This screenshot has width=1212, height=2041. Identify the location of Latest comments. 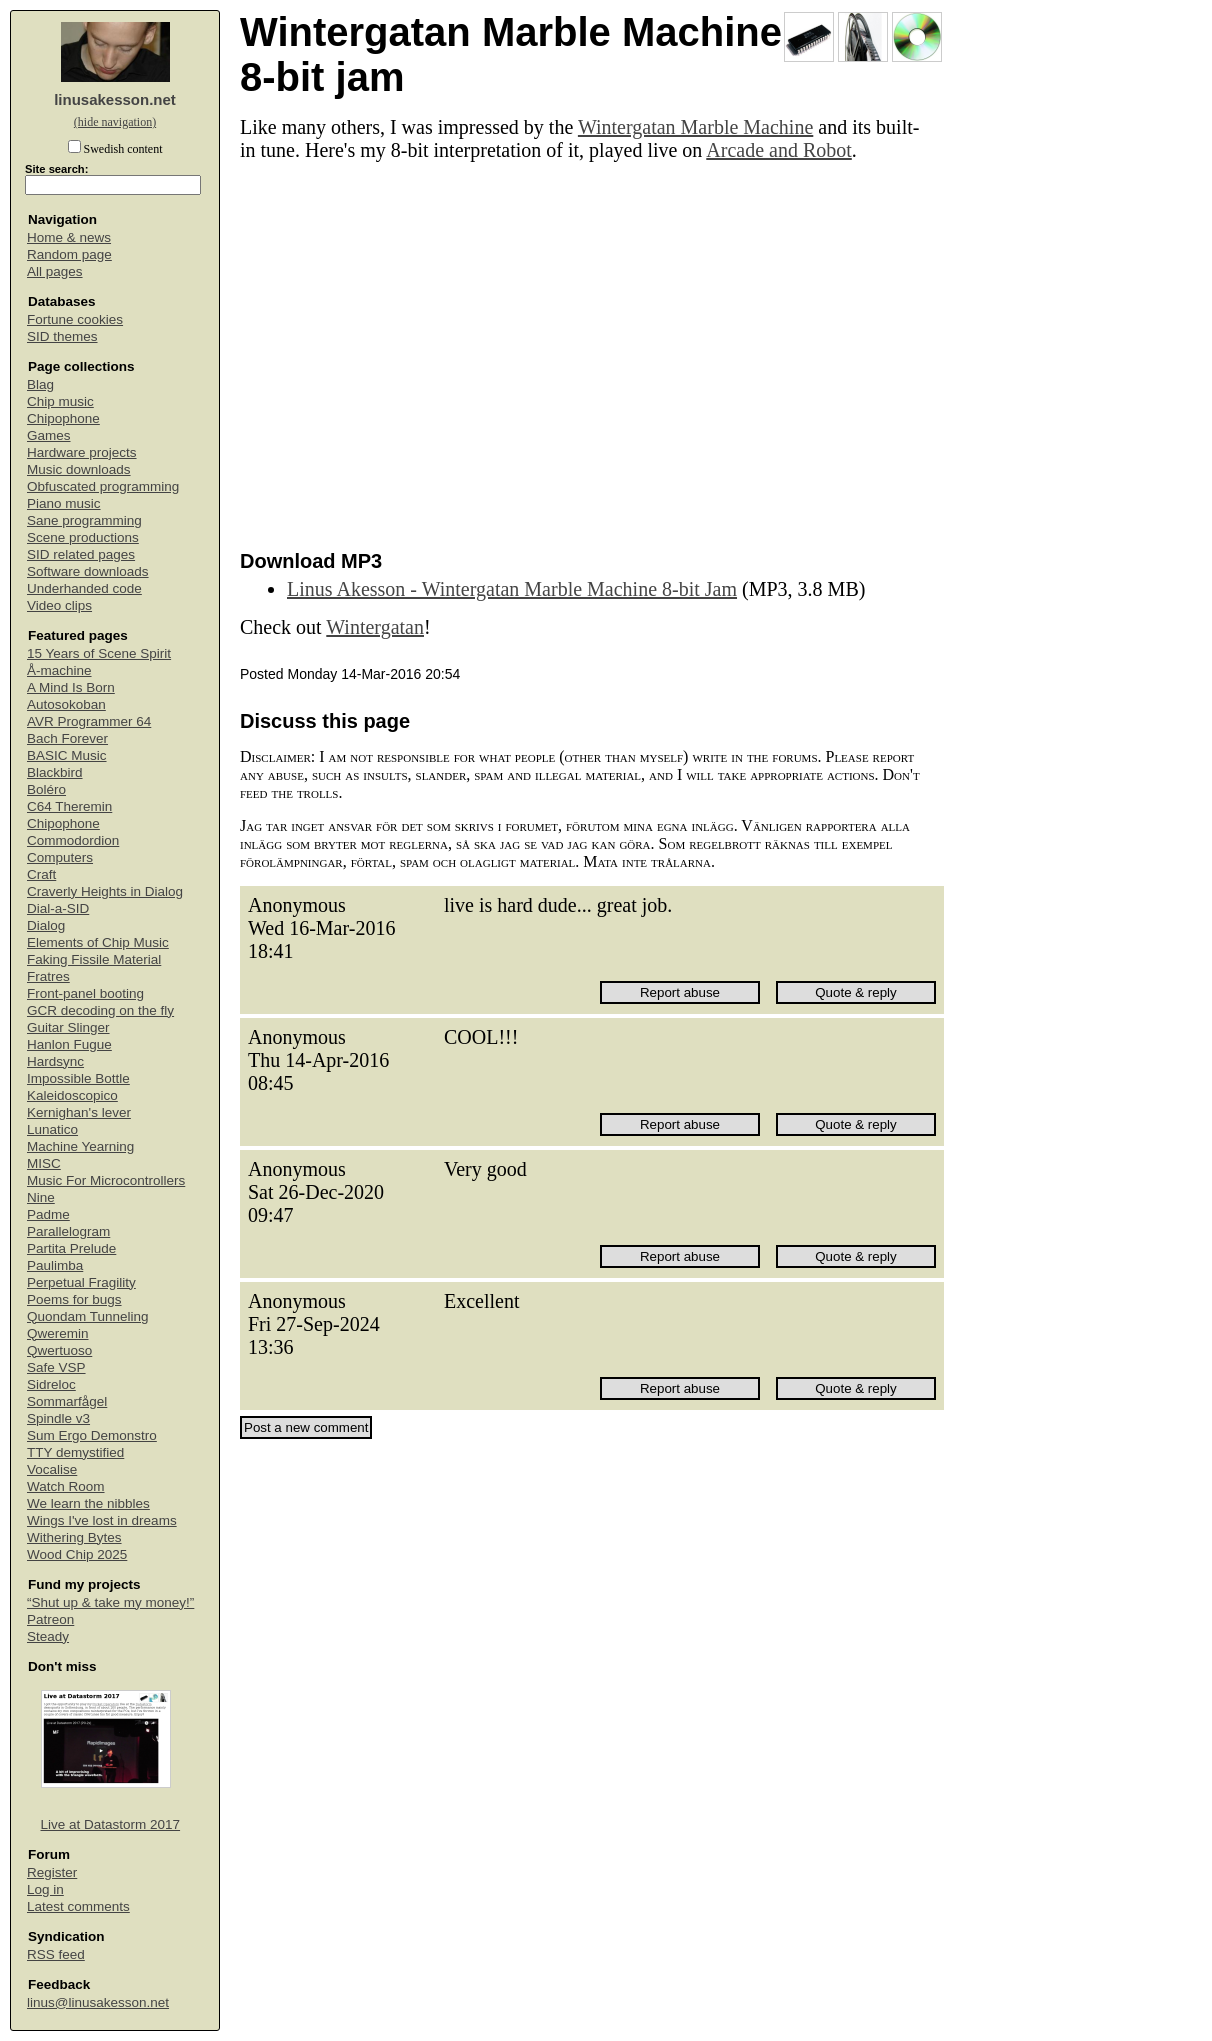
(78, 1906).